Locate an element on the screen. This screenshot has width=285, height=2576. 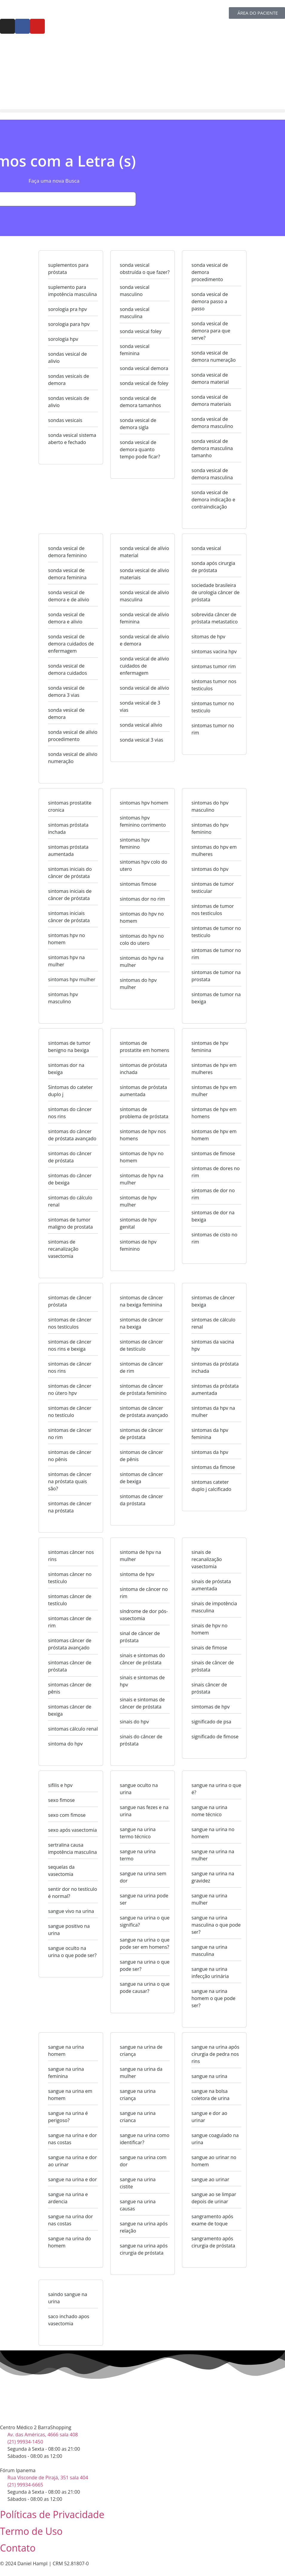
sonda vesical 3 vias is located at coordinates (141, 740).